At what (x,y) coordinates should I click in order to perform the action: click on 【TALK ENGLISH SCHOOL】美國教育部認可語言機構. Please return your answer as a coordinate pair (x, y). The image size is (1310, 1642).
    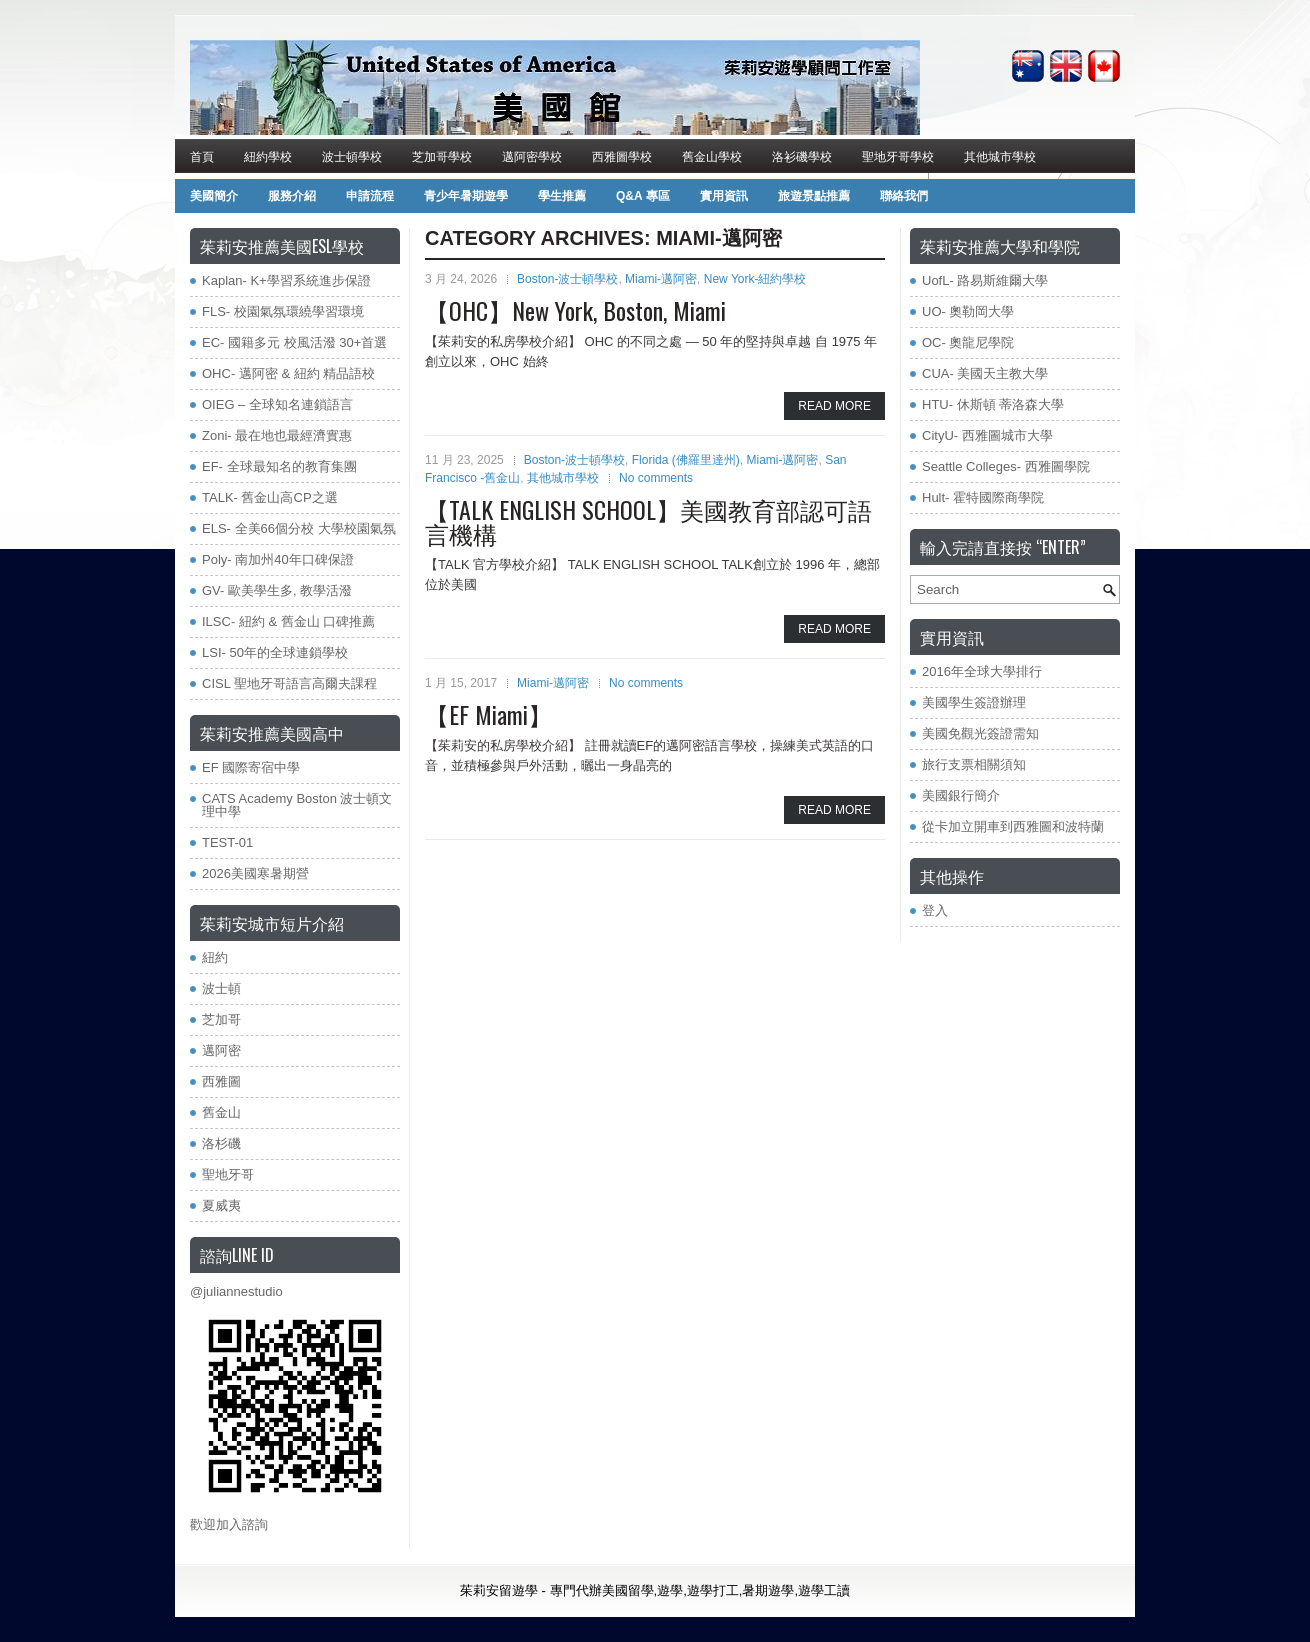
    Looking at the image, I should click on (648, 521).